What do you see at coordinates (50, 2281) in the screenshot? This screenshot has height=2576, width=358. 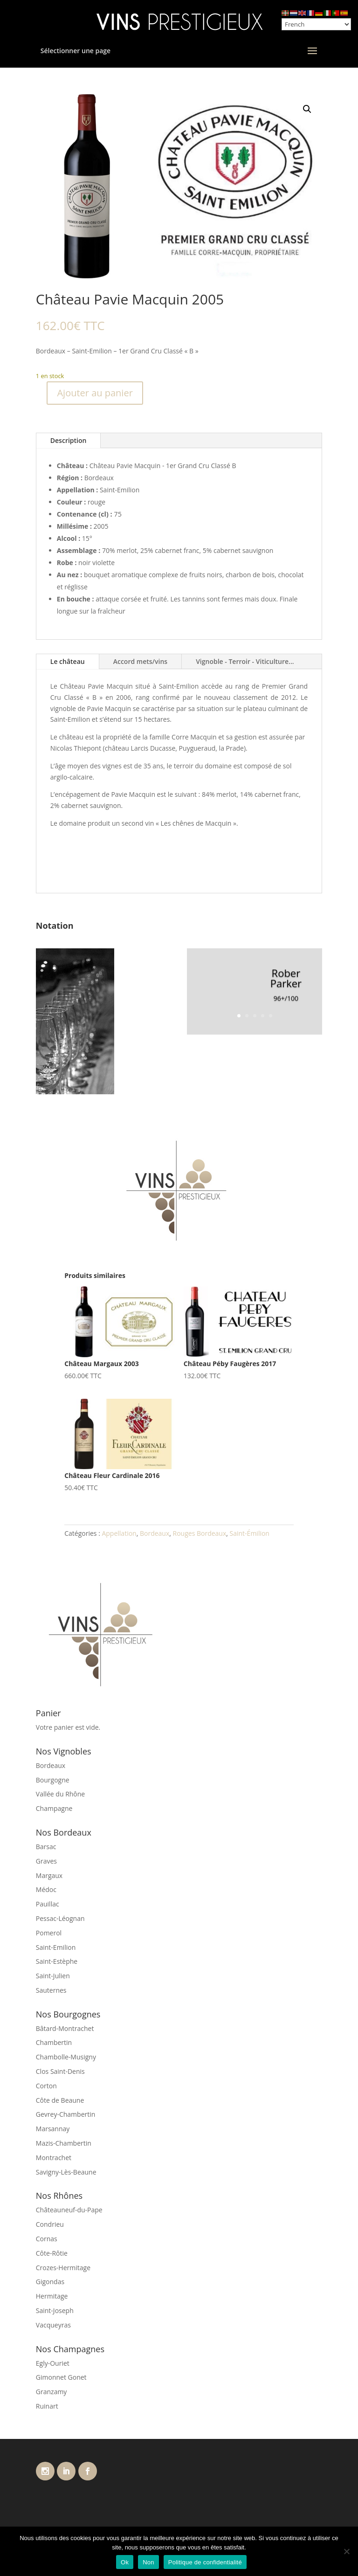 I see `Gigondas` at bounding box center [50, 2281].